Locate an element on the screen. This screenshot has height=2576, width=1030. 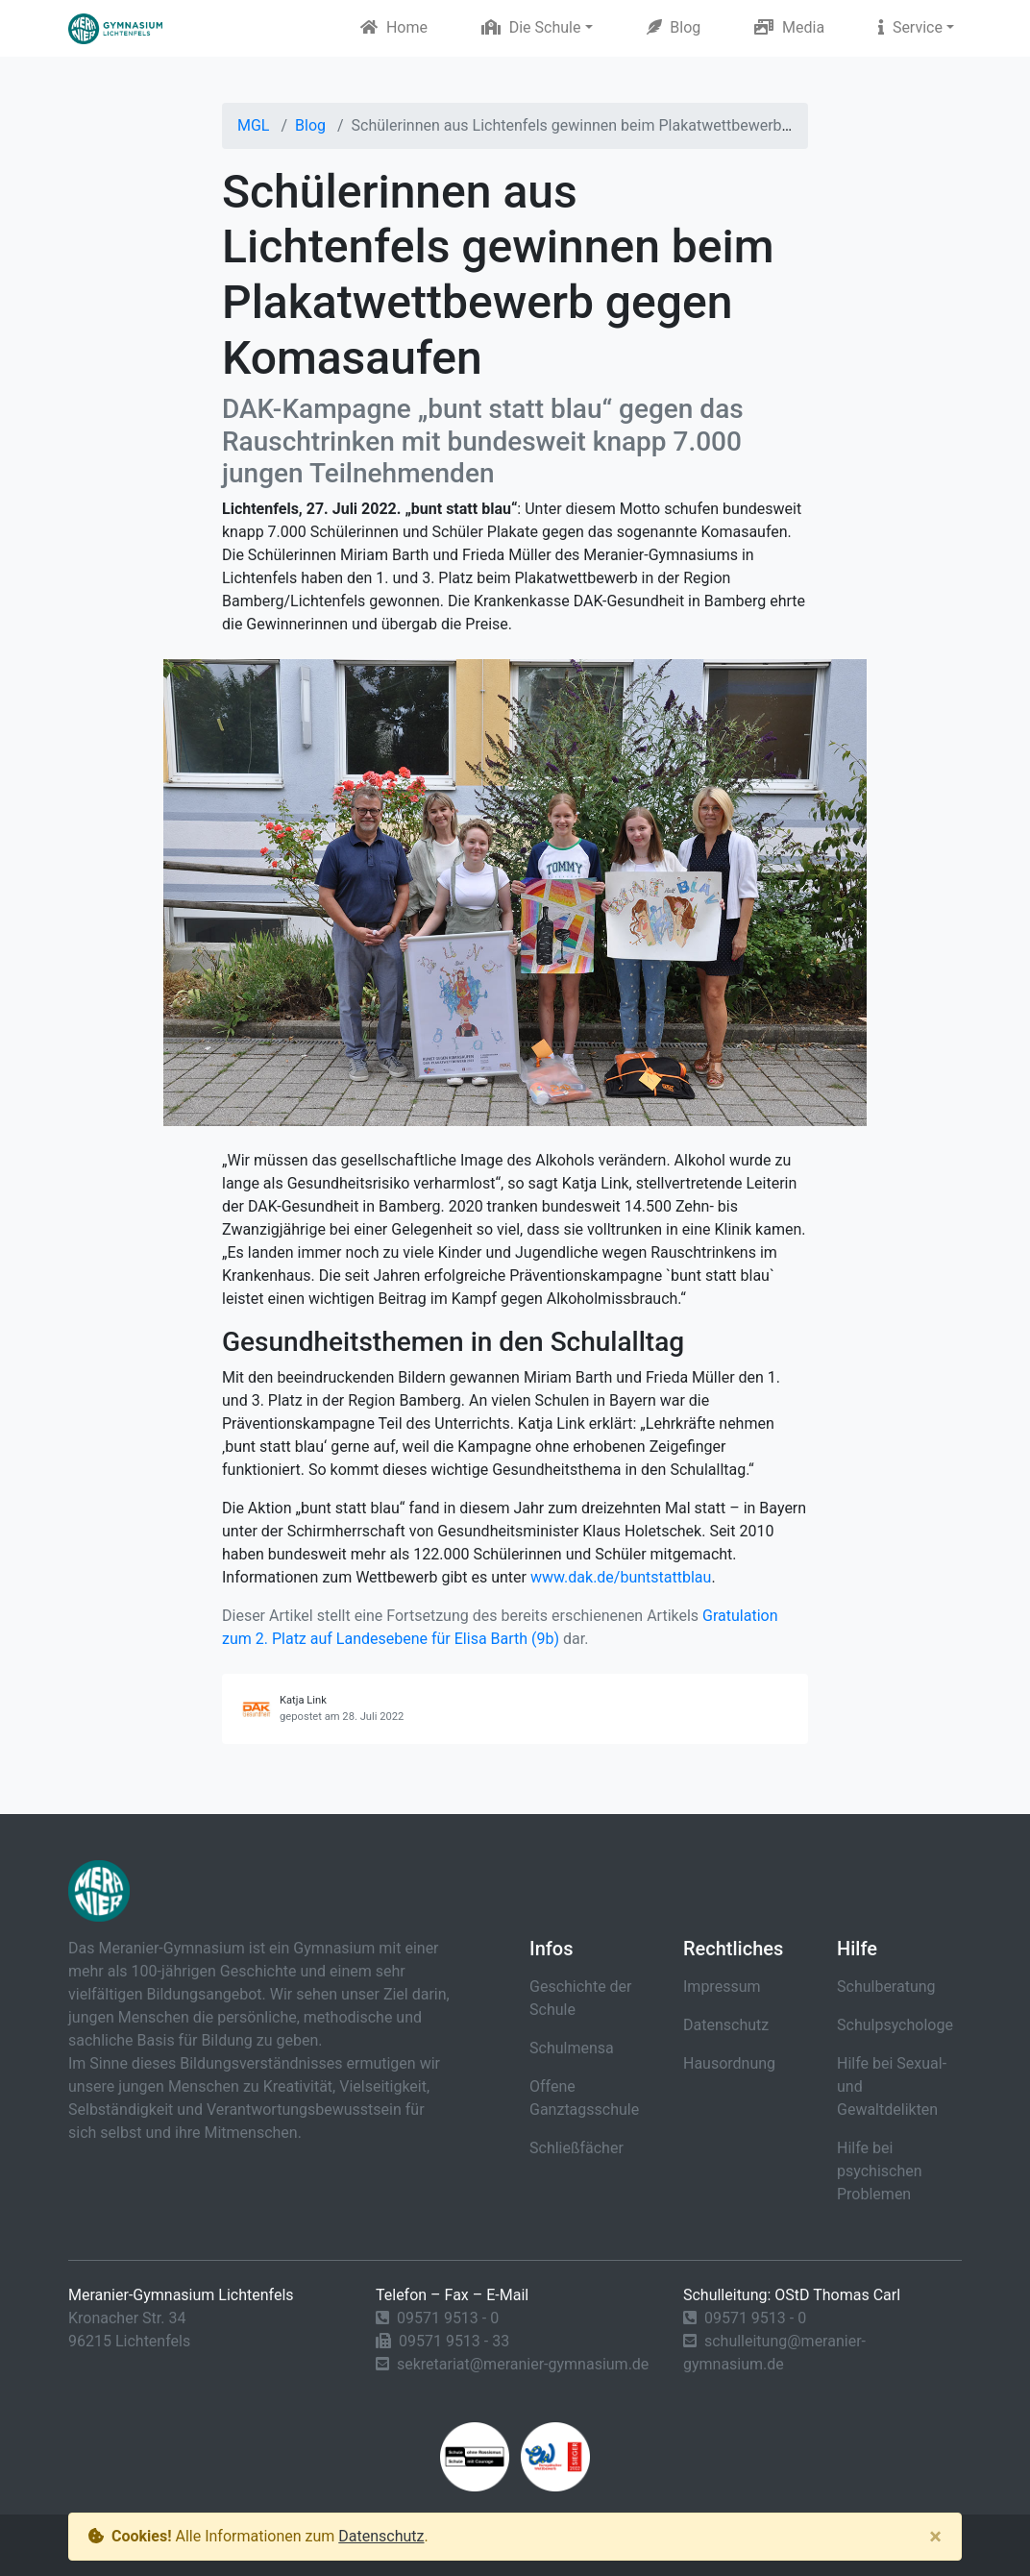
Impressum is located at coordinates (722, 1986).